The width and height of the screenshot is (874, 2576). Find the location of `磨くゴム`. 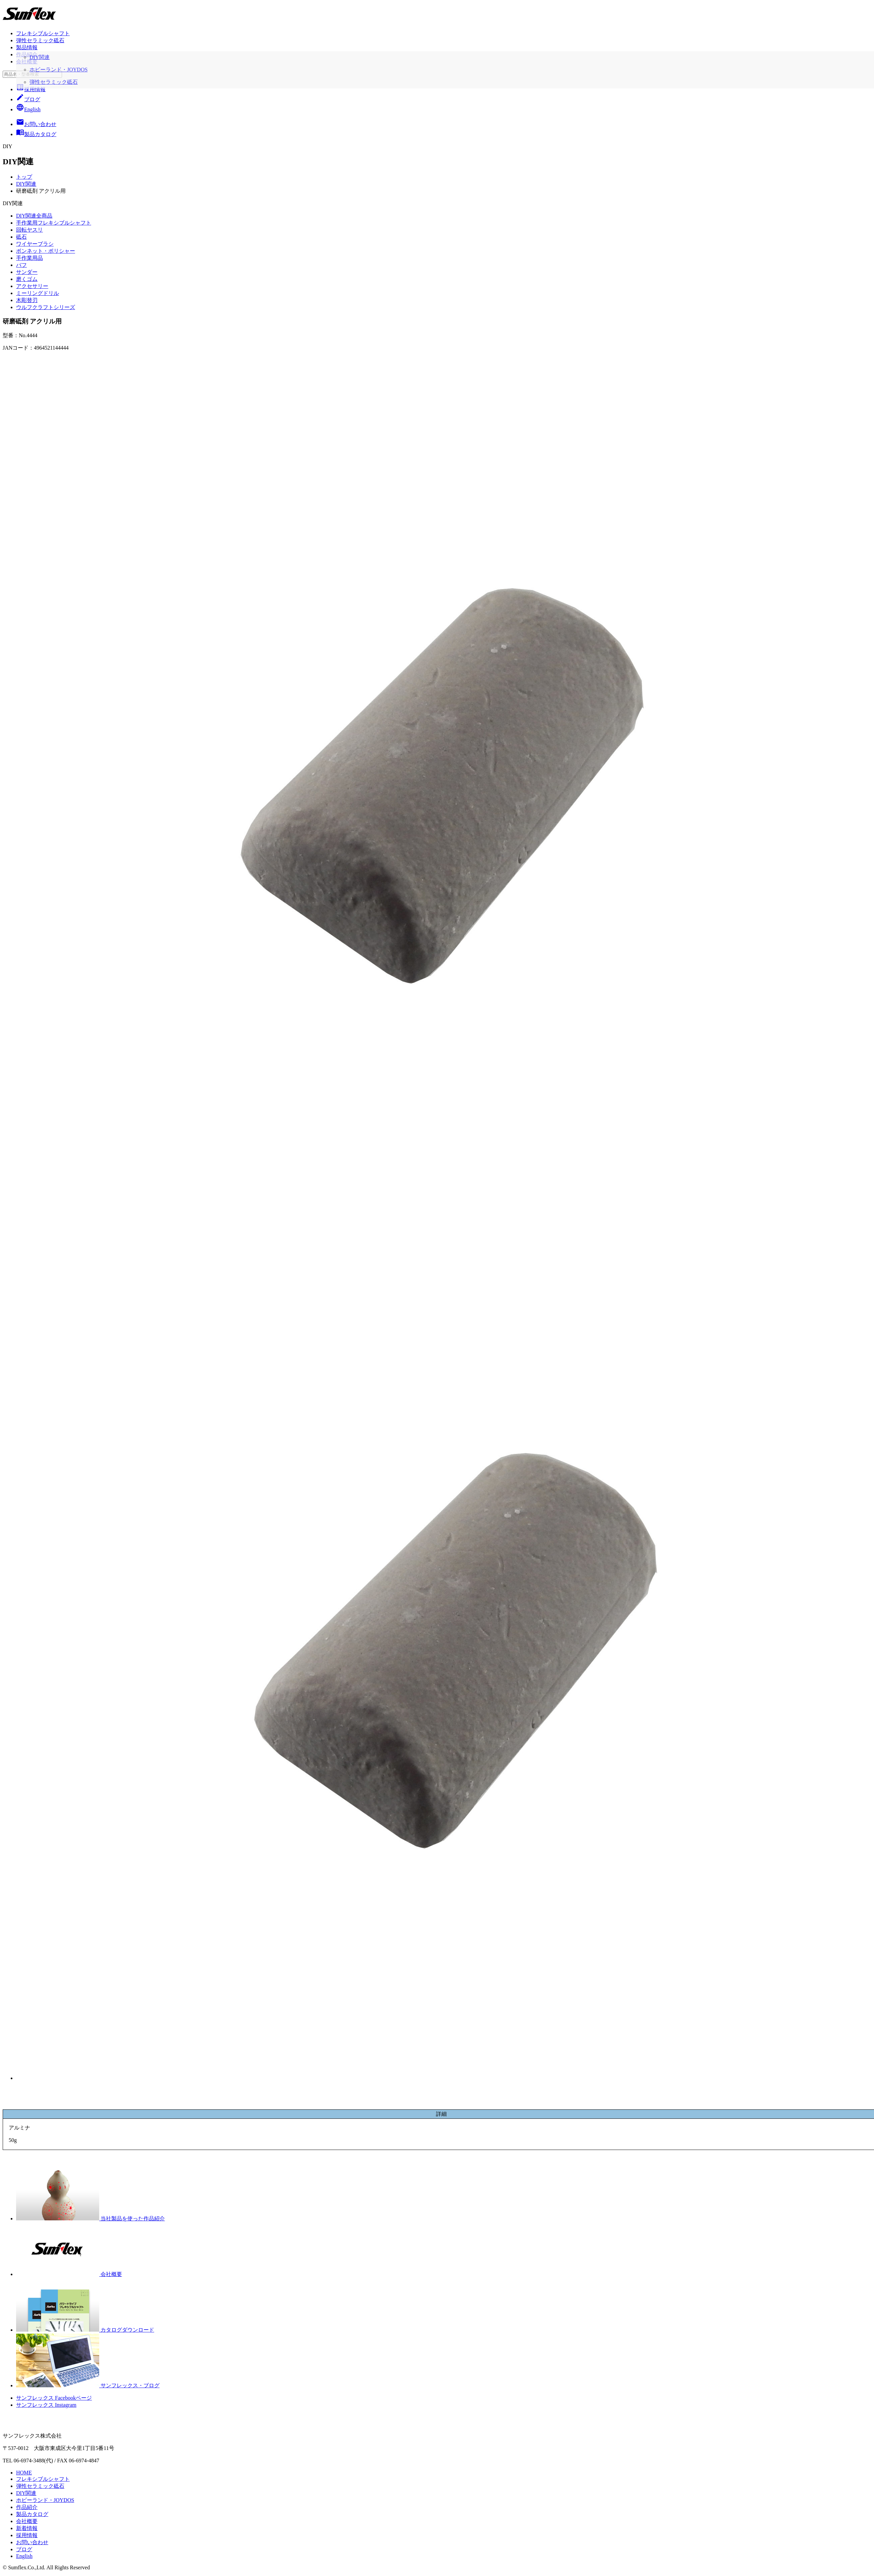

磨くゴム is located at coordinates (27, 279).